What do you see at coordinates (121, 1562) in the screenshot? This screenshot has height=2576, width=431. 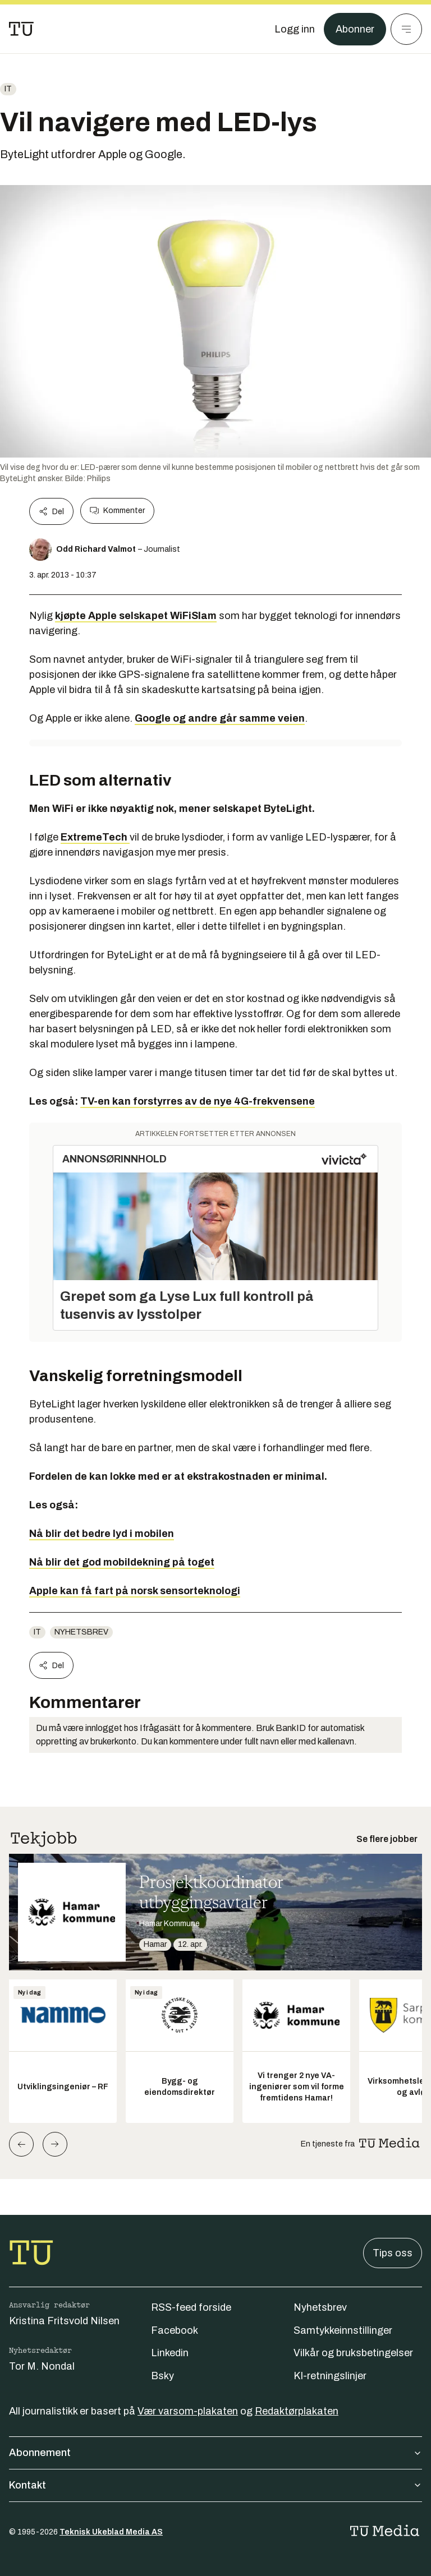 I see `Nå blir det god mobildekning på toget` at bounding box center [121, 1562].